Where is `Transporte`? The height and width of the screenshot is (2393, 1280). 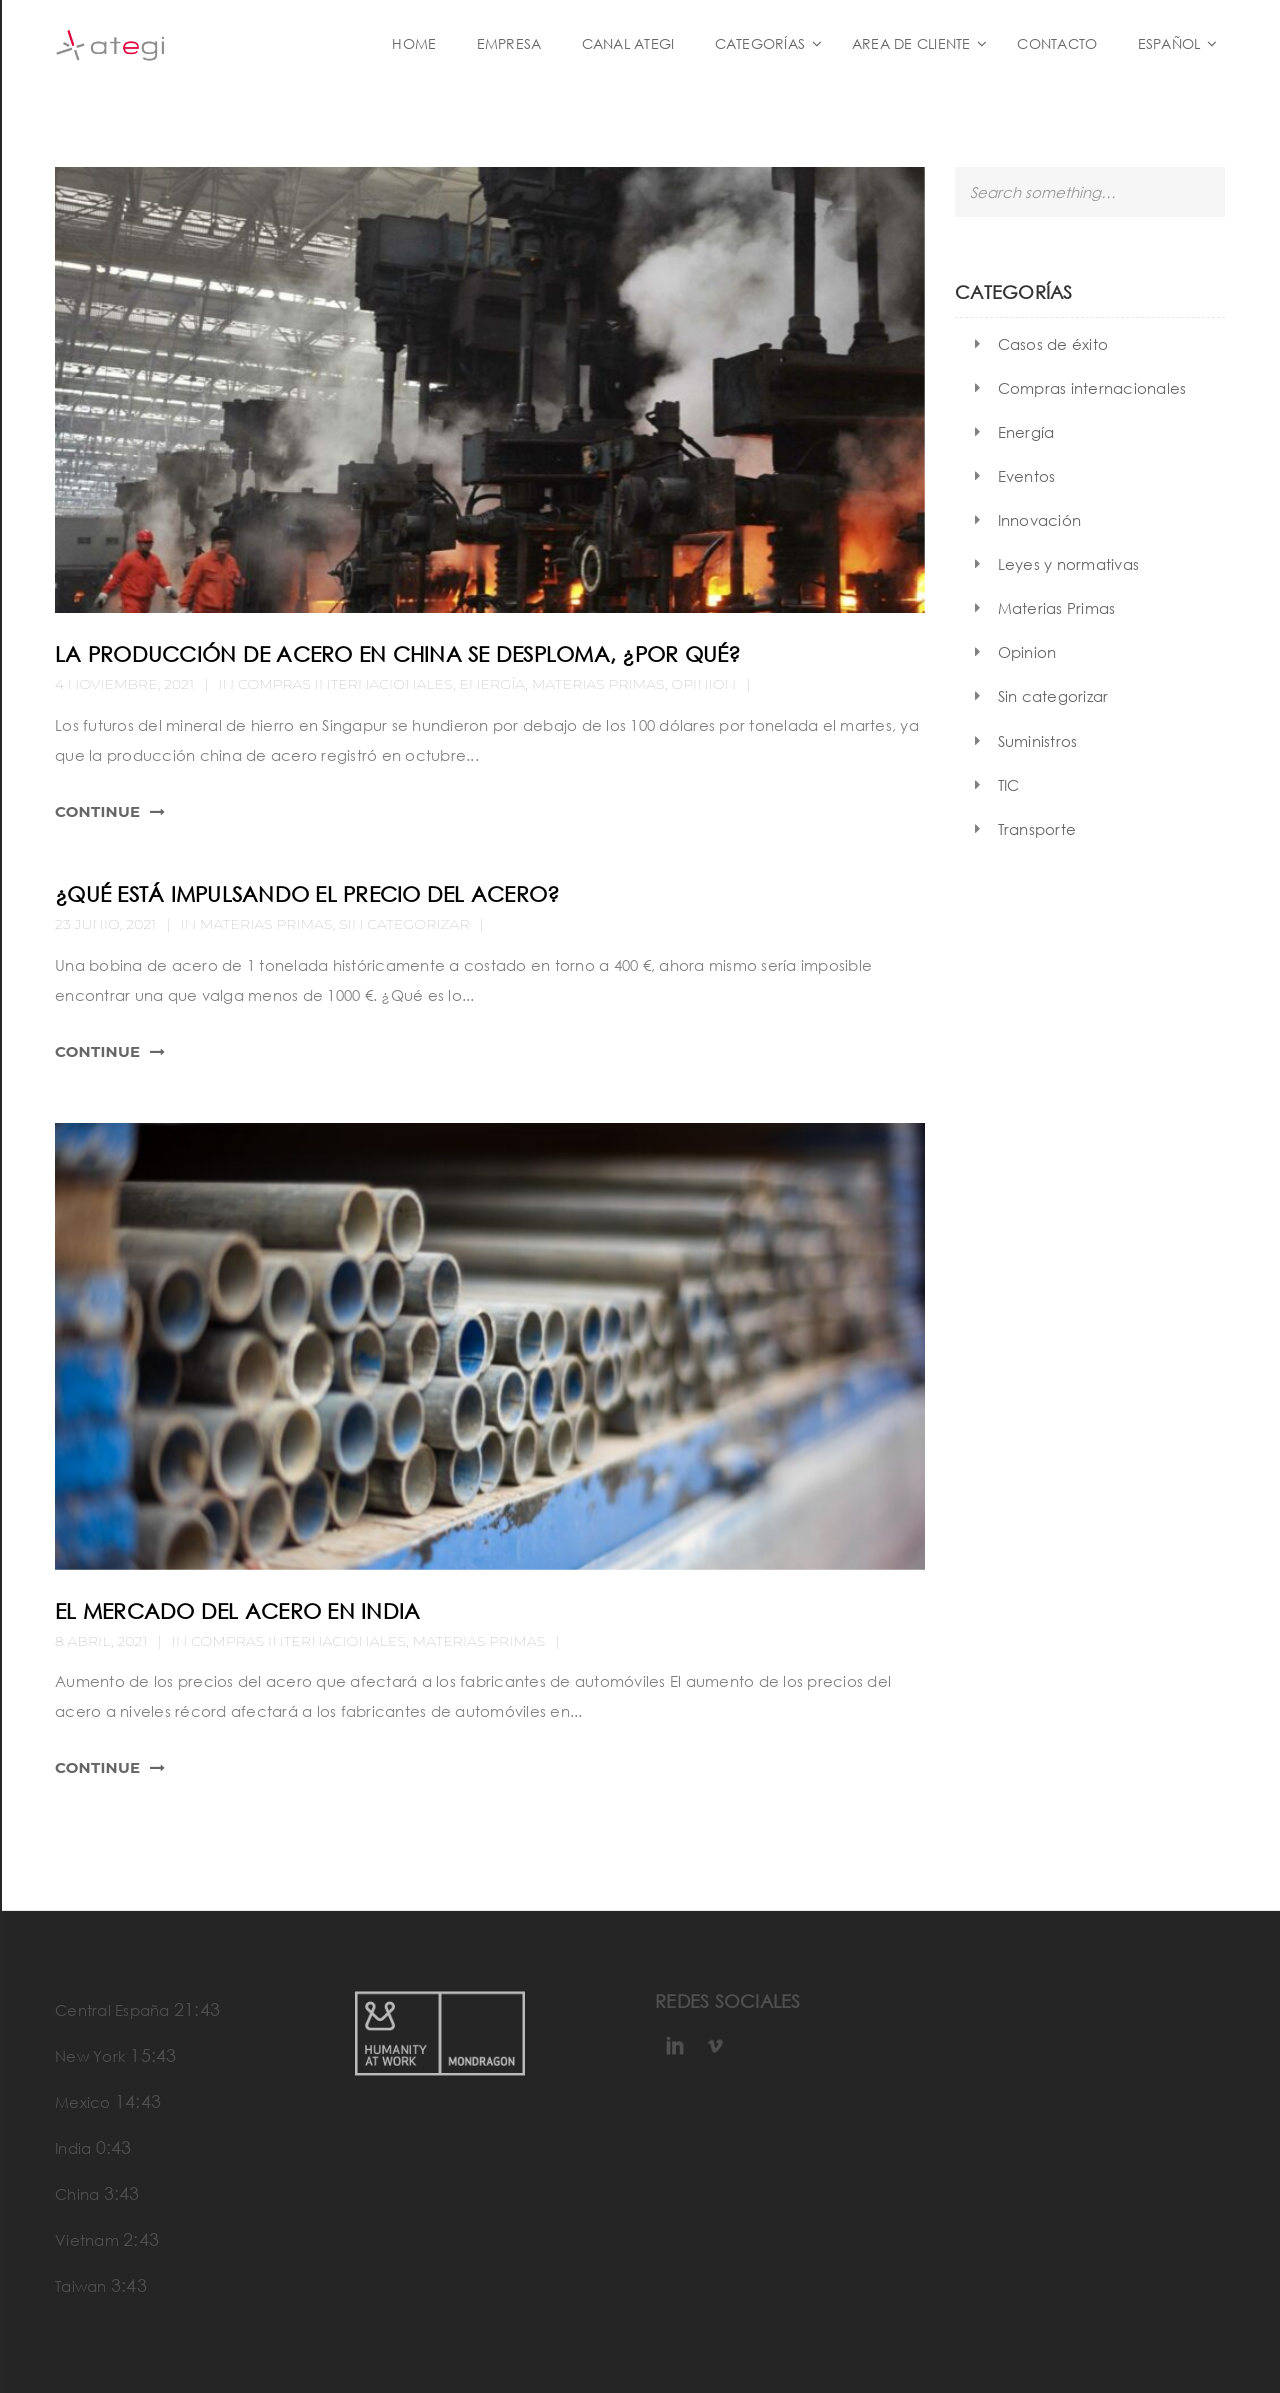
Transporte is located at coordinates (1037, 829).